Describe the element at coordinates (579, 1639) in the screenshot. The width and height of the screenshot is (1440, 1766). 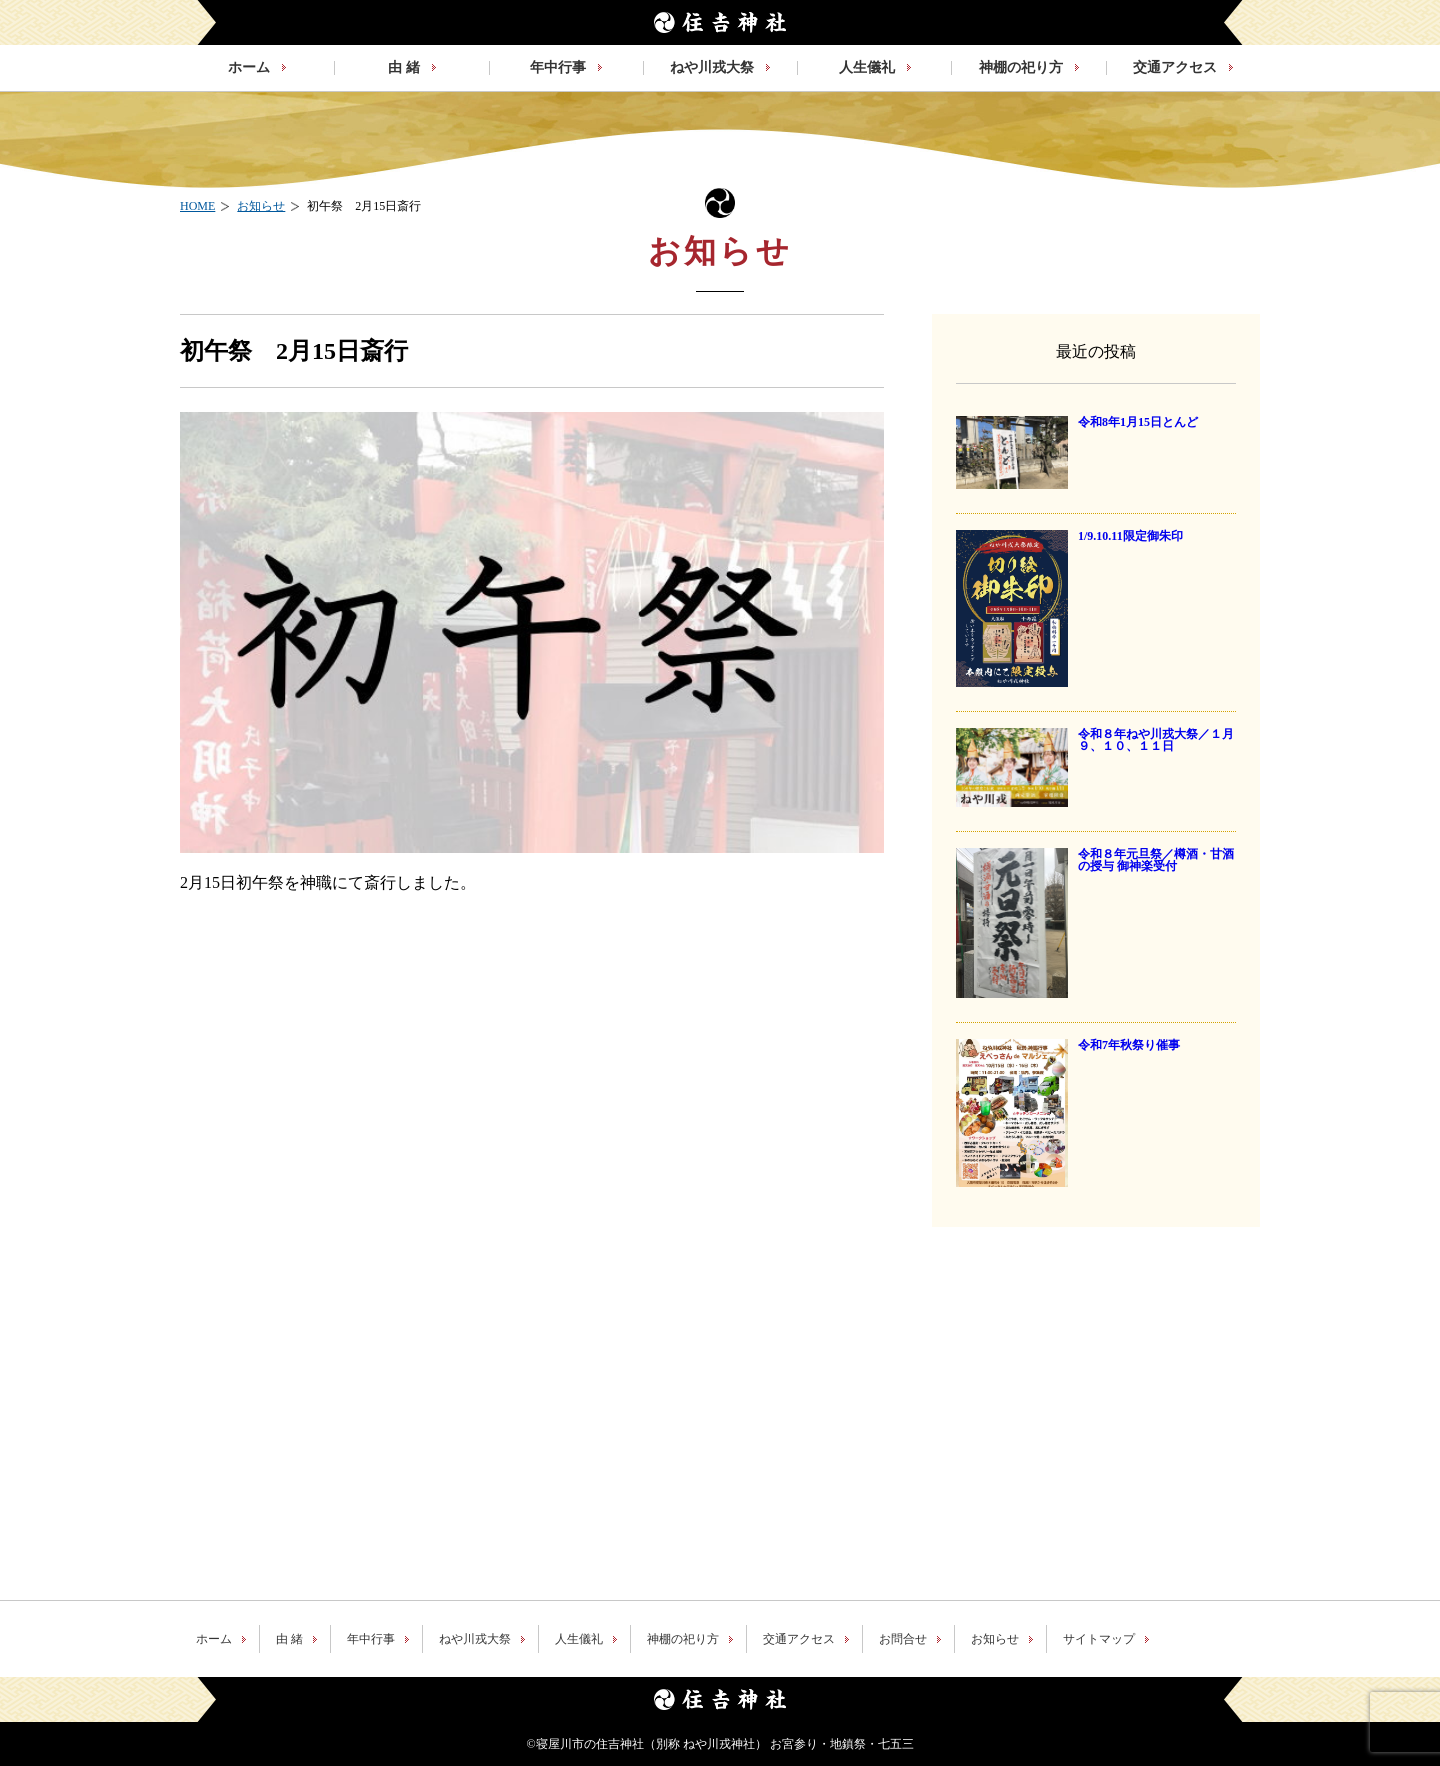
I see `人生儀礼` at that location.